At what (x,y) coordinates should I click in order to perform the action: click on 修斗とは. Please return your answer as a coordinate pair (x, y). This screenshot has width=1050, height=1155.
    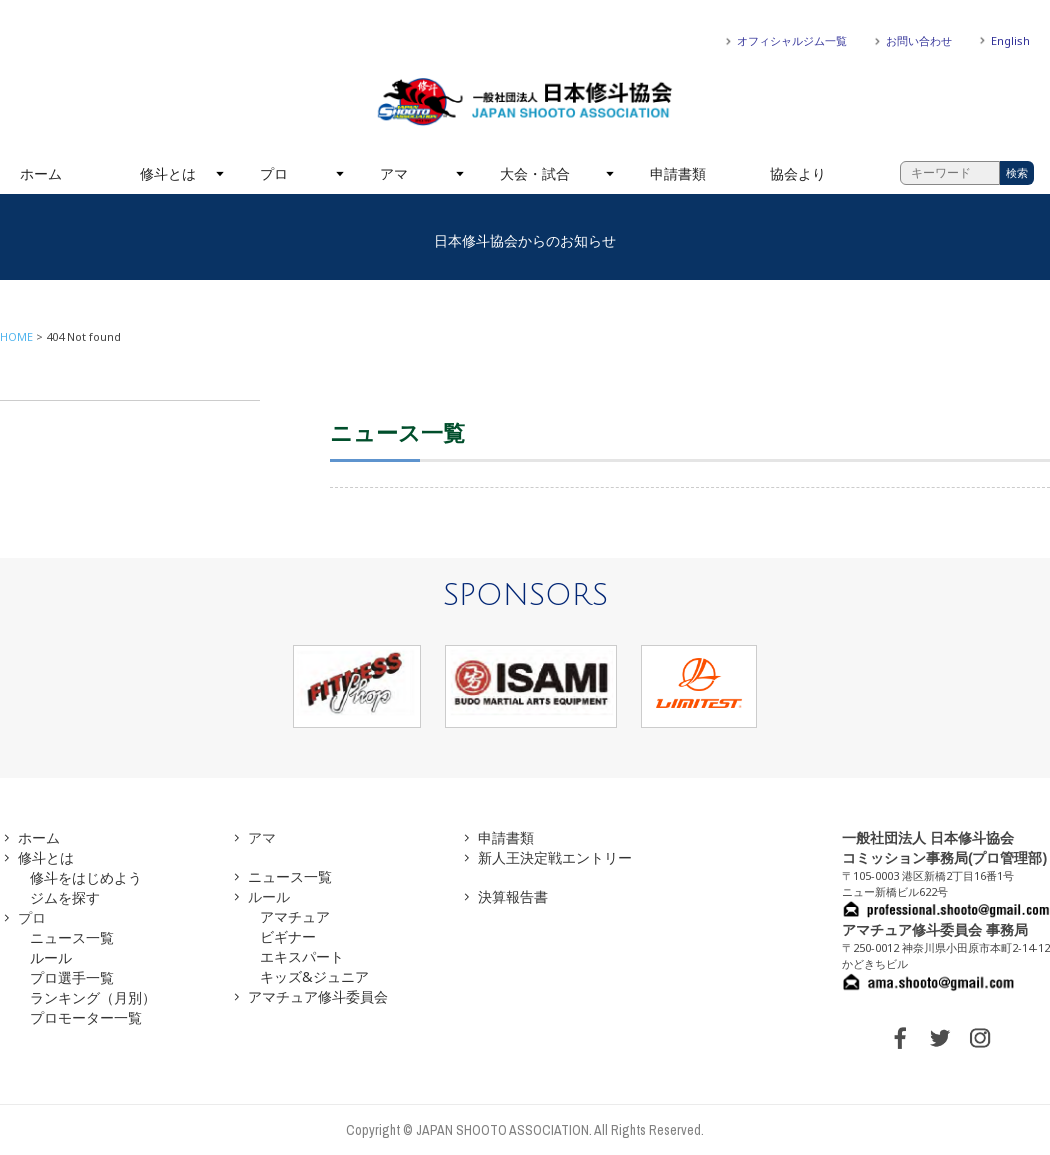
    Looking at the image, I should click on (168, 173).